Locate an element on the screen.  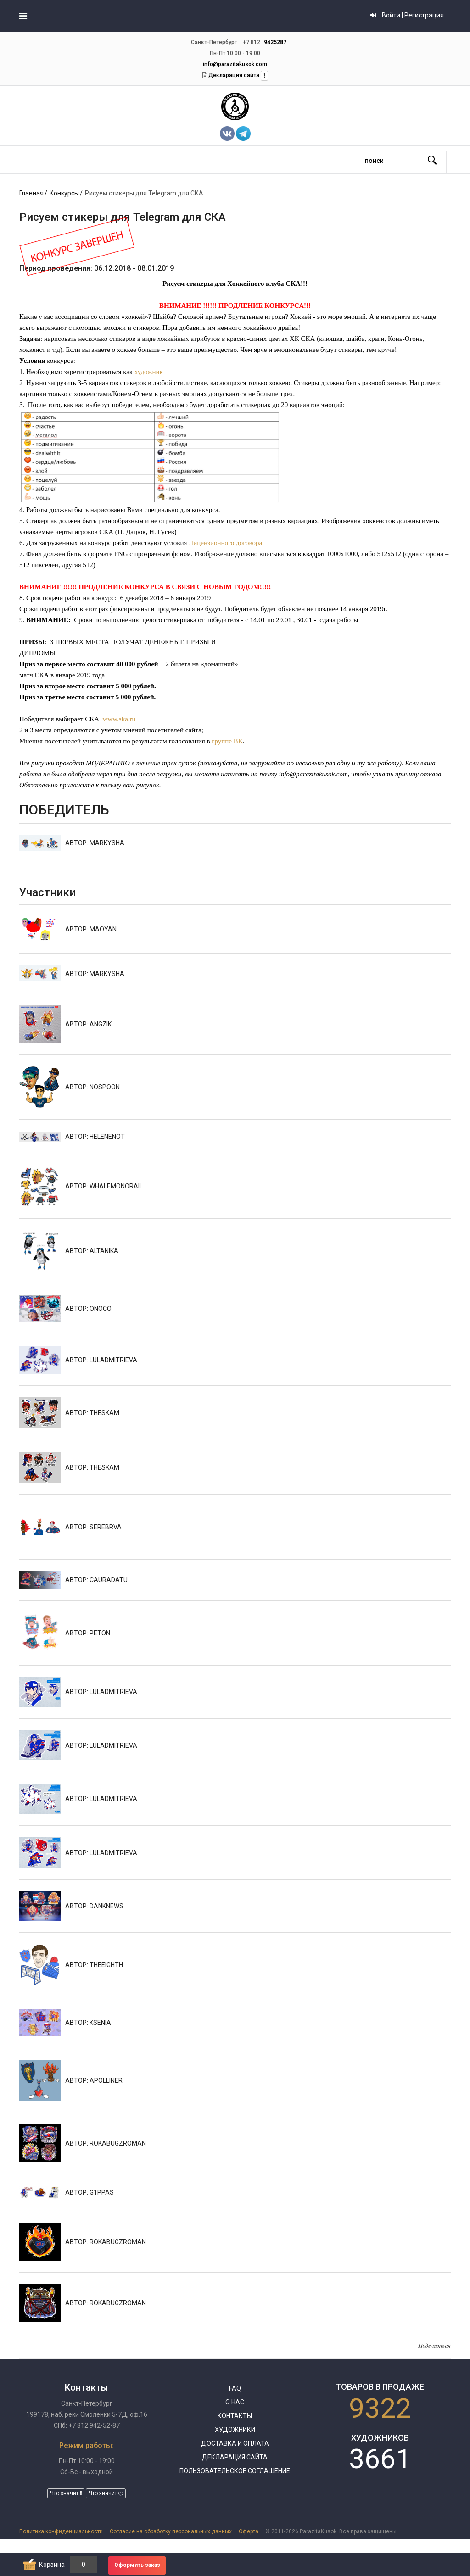
О нас is located at coordinates (234, 2402).